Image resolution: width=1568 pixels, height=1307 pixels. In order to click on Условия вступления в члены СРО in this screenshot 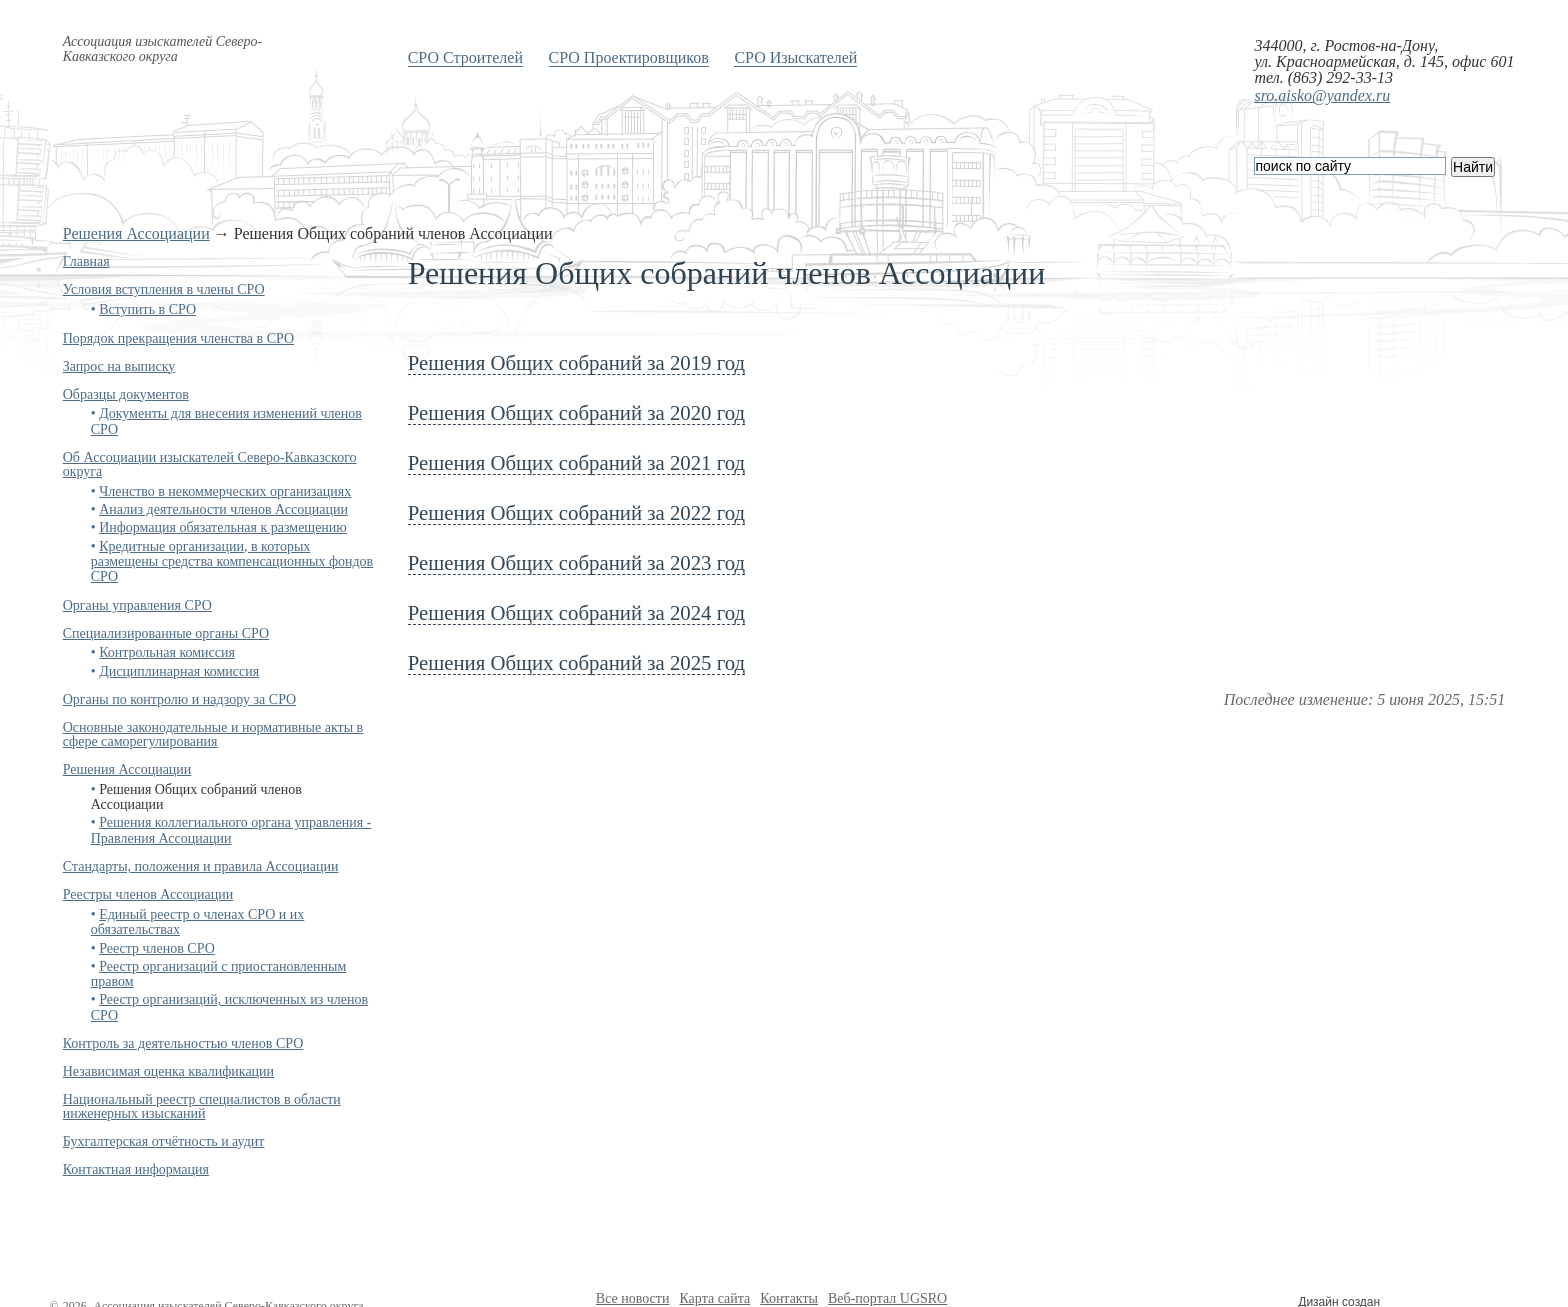, I will do `click(164, 289)`.